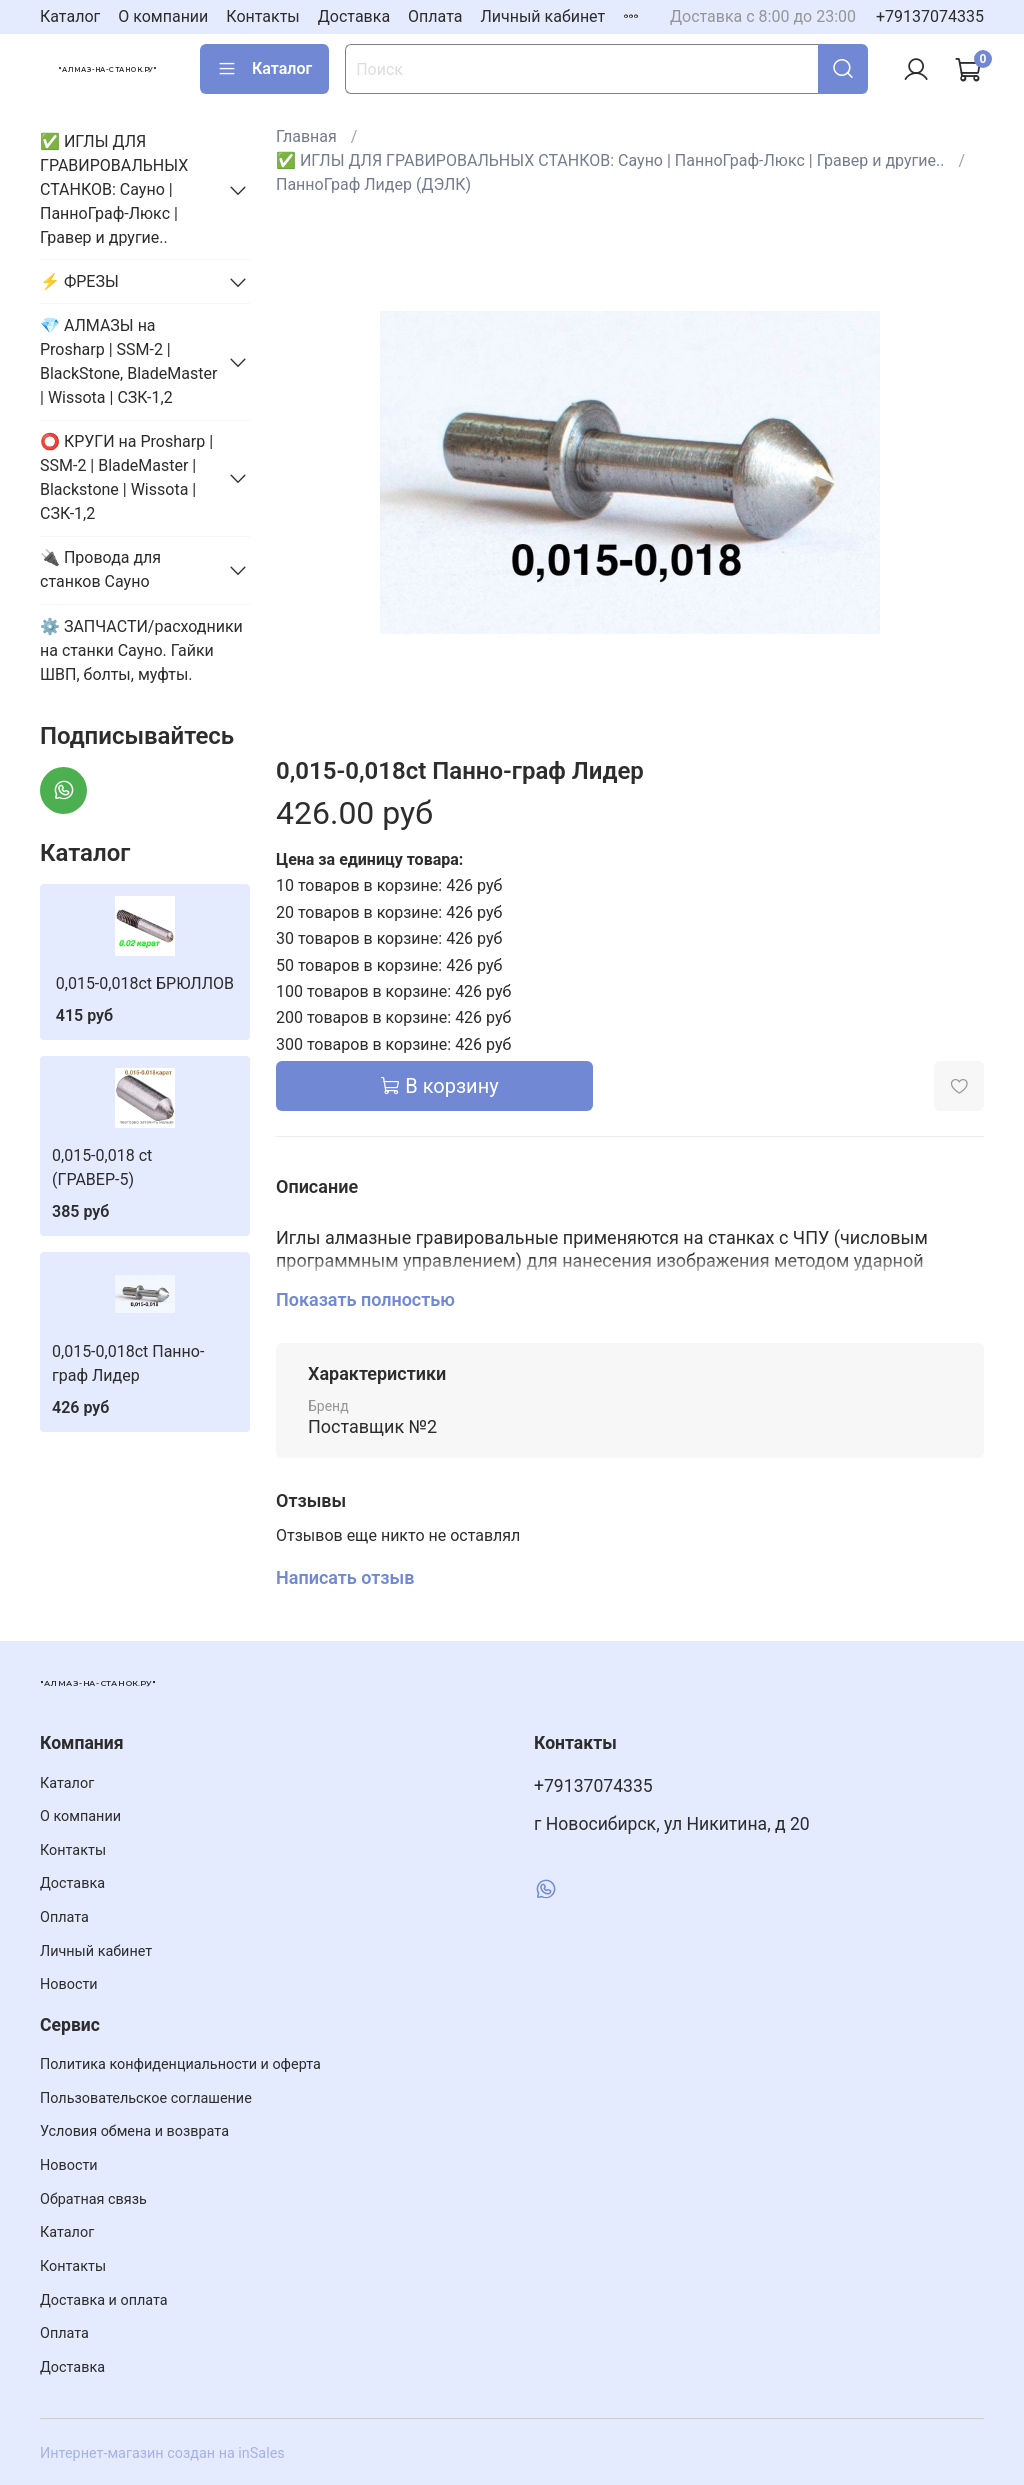 The height and width of the screenshot is (2485, 1024). What do you see at coordinates (79, 281) in the screenshot?
I see `⚡️ ФРЕЗЫ` at bounding box center [79, 281].